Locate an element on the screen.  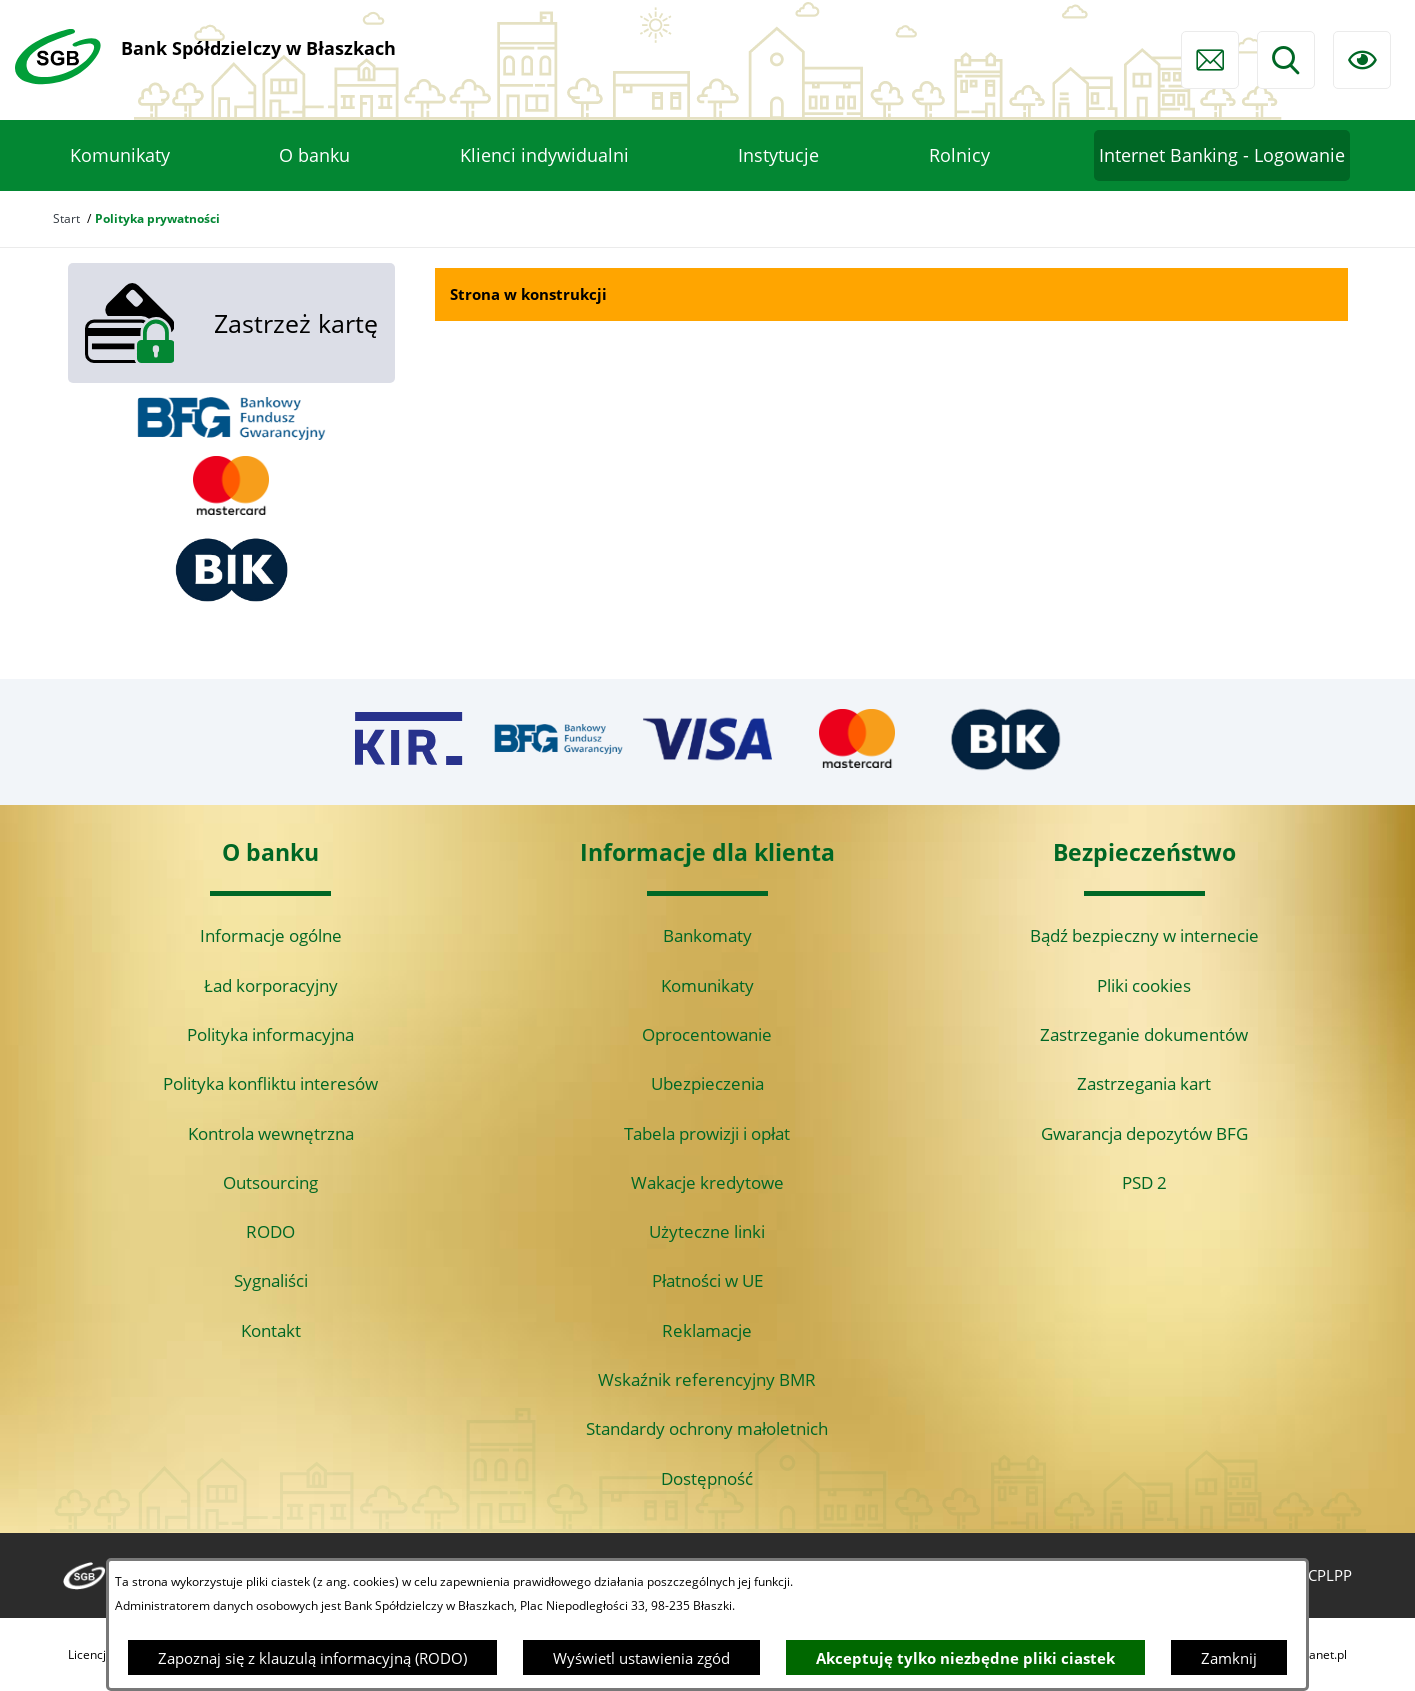
Reklamacje is located at coordinates (707, 1330).